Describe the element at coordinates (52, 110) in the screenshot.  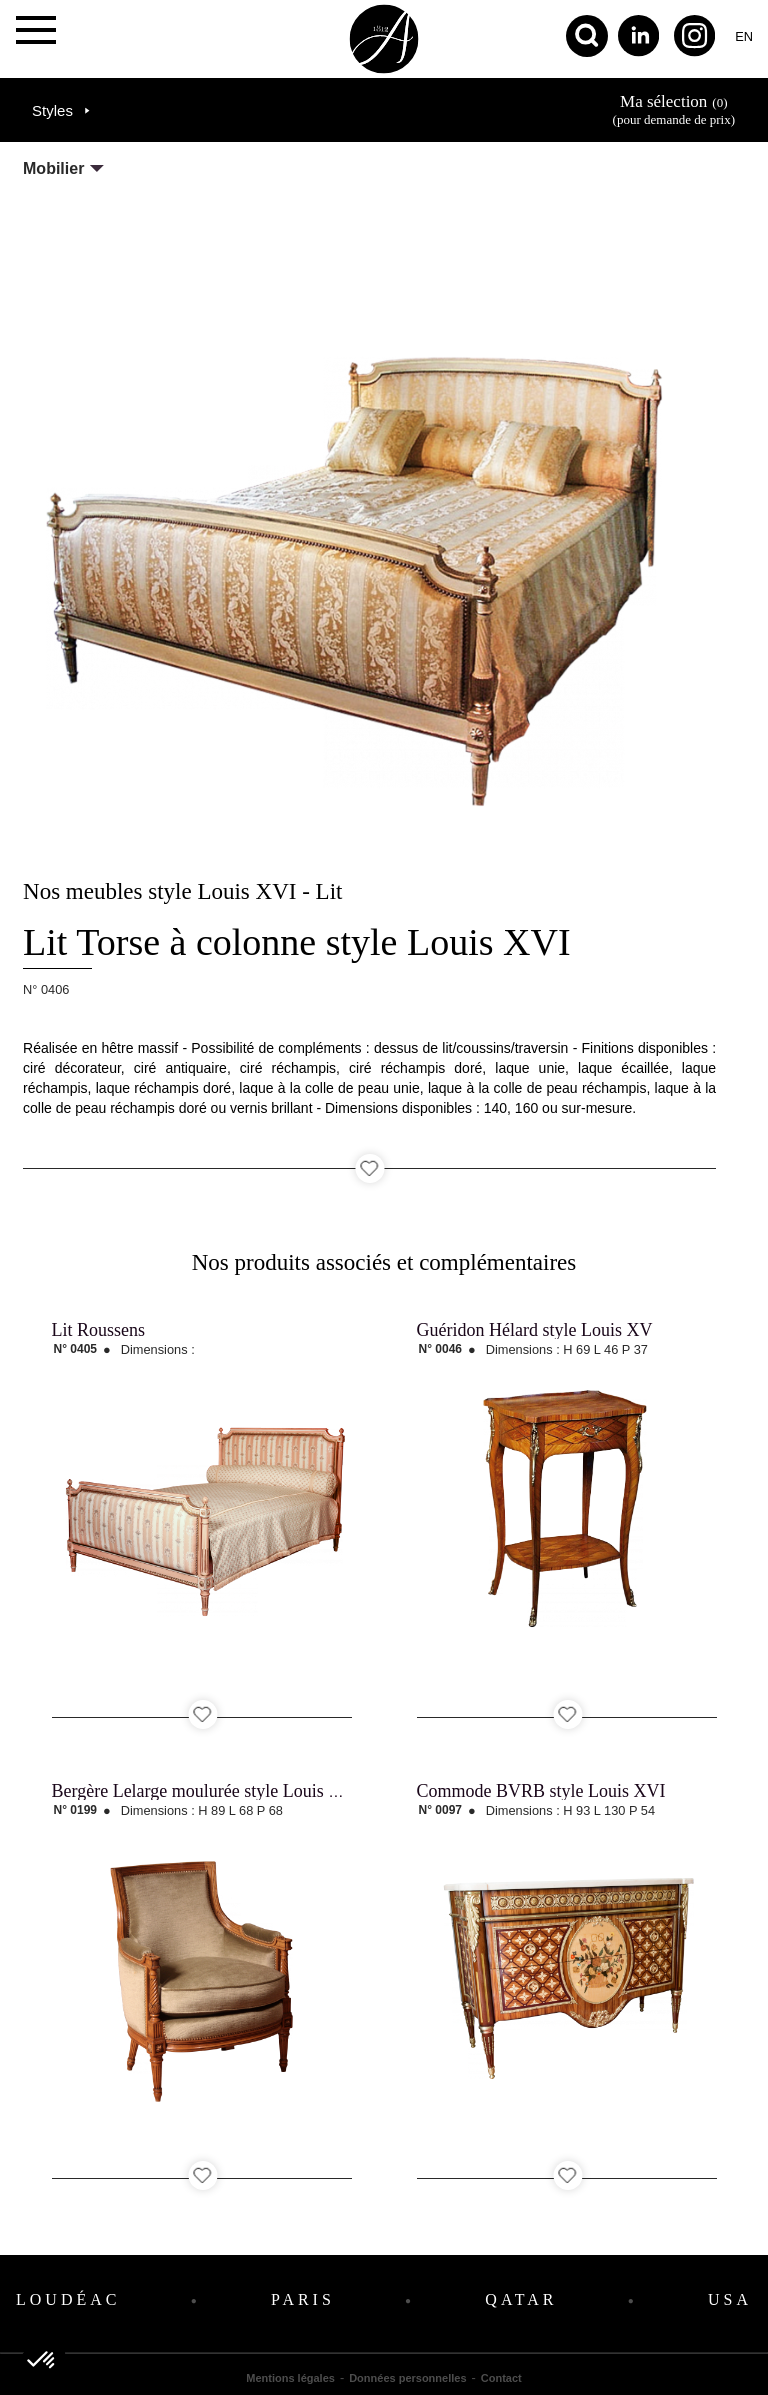
I see `Styles` at that location.